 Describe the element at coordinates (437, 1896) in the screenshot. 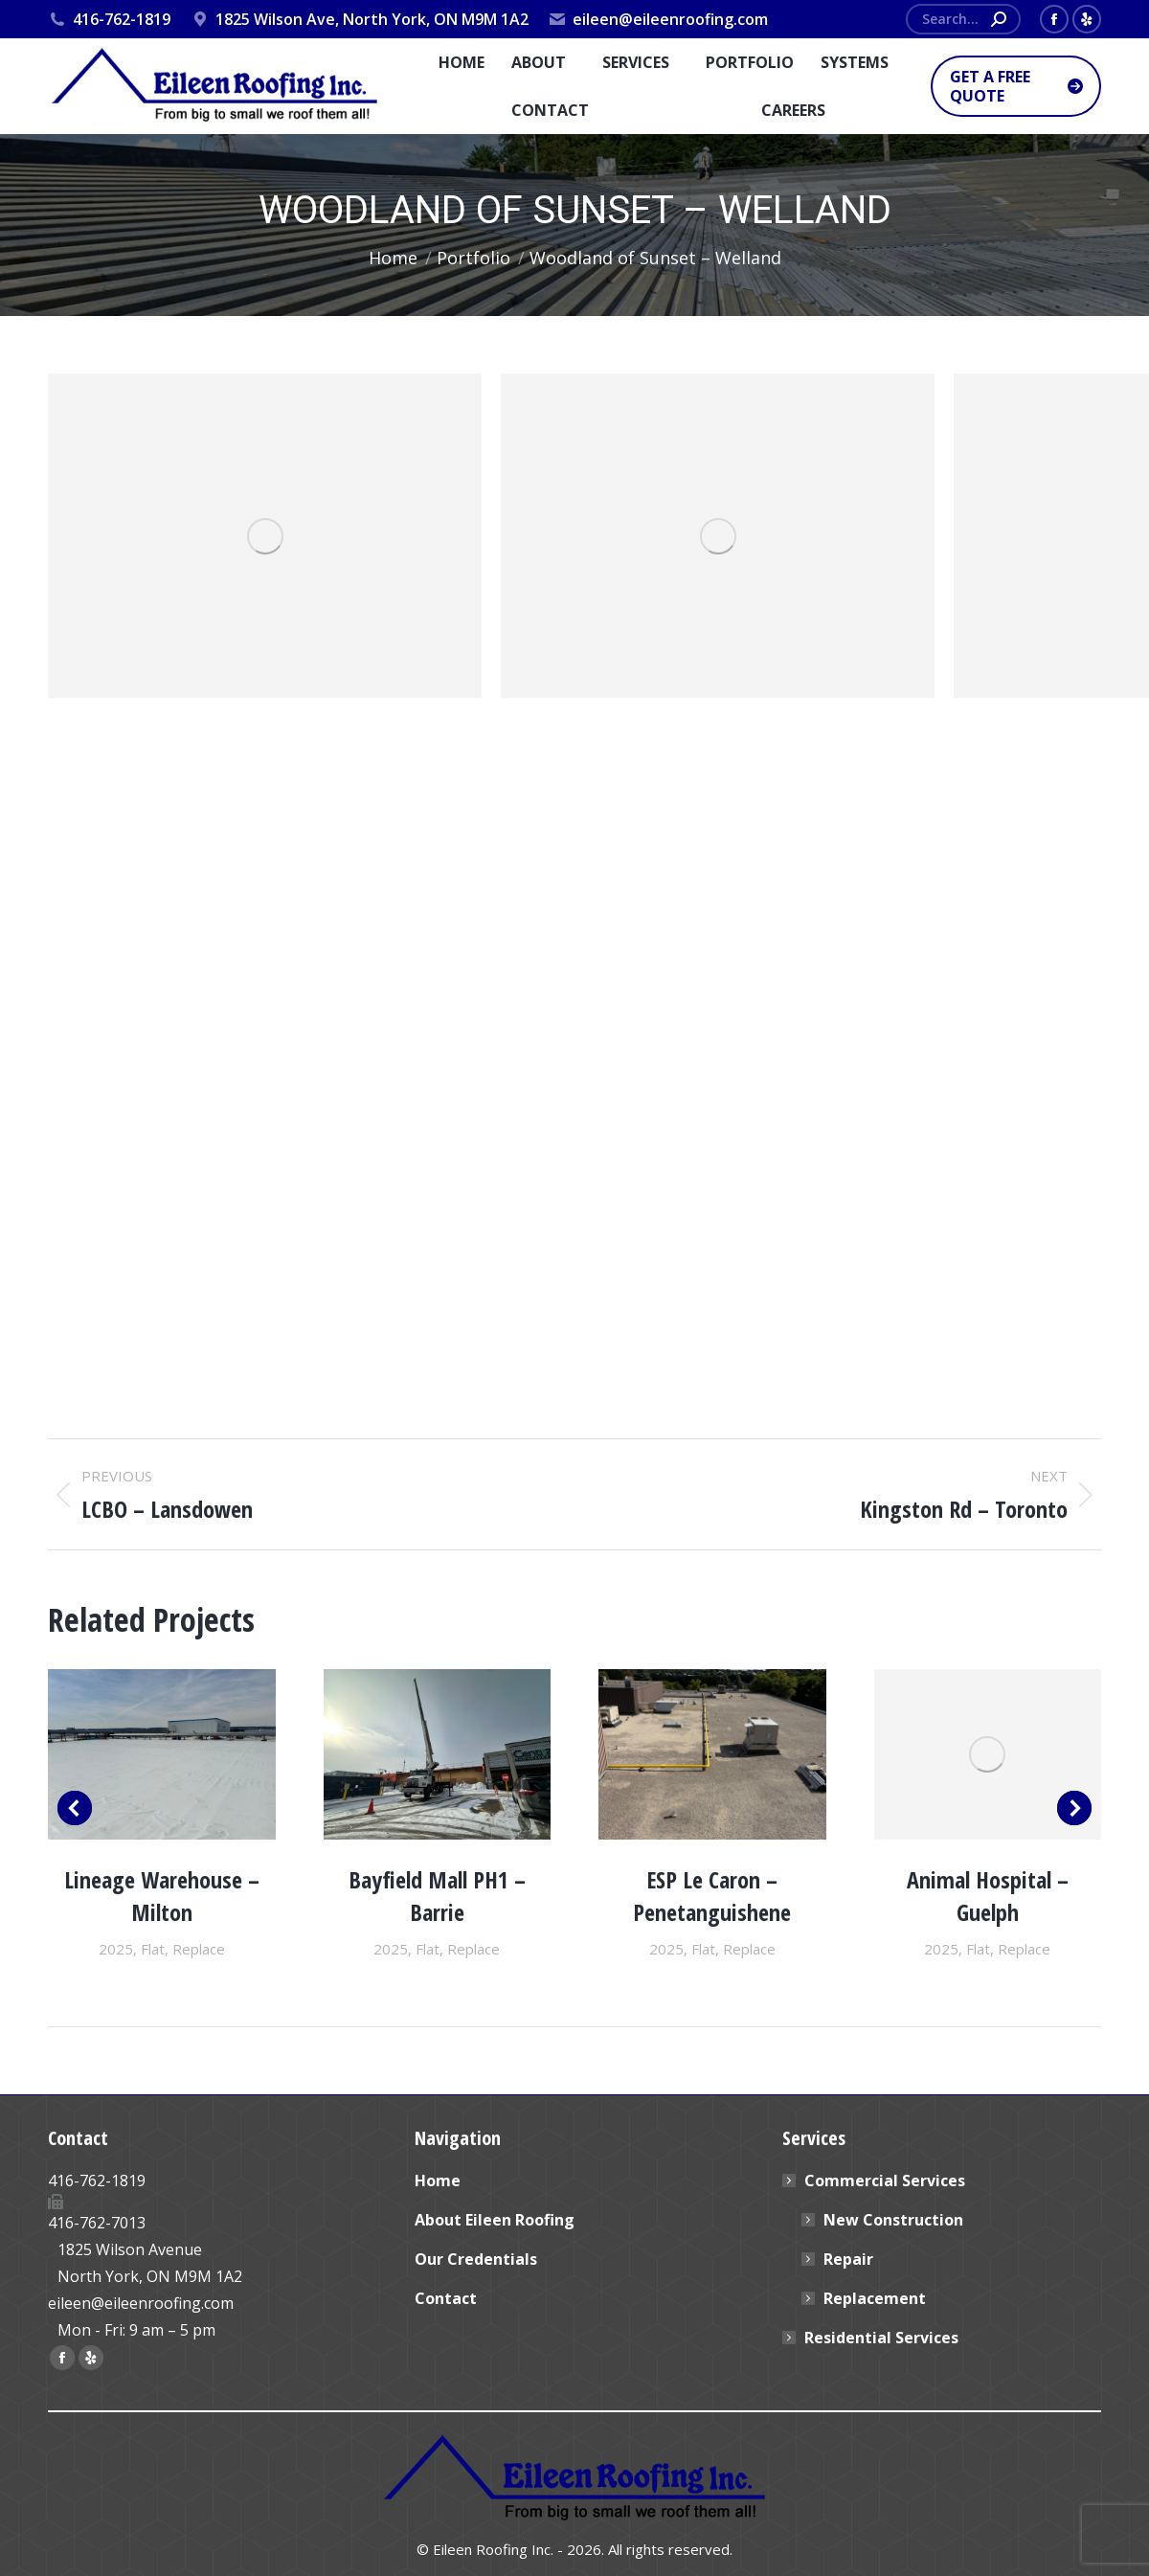

I see `Bayfield Mall PH1 – Barrie` at that location.